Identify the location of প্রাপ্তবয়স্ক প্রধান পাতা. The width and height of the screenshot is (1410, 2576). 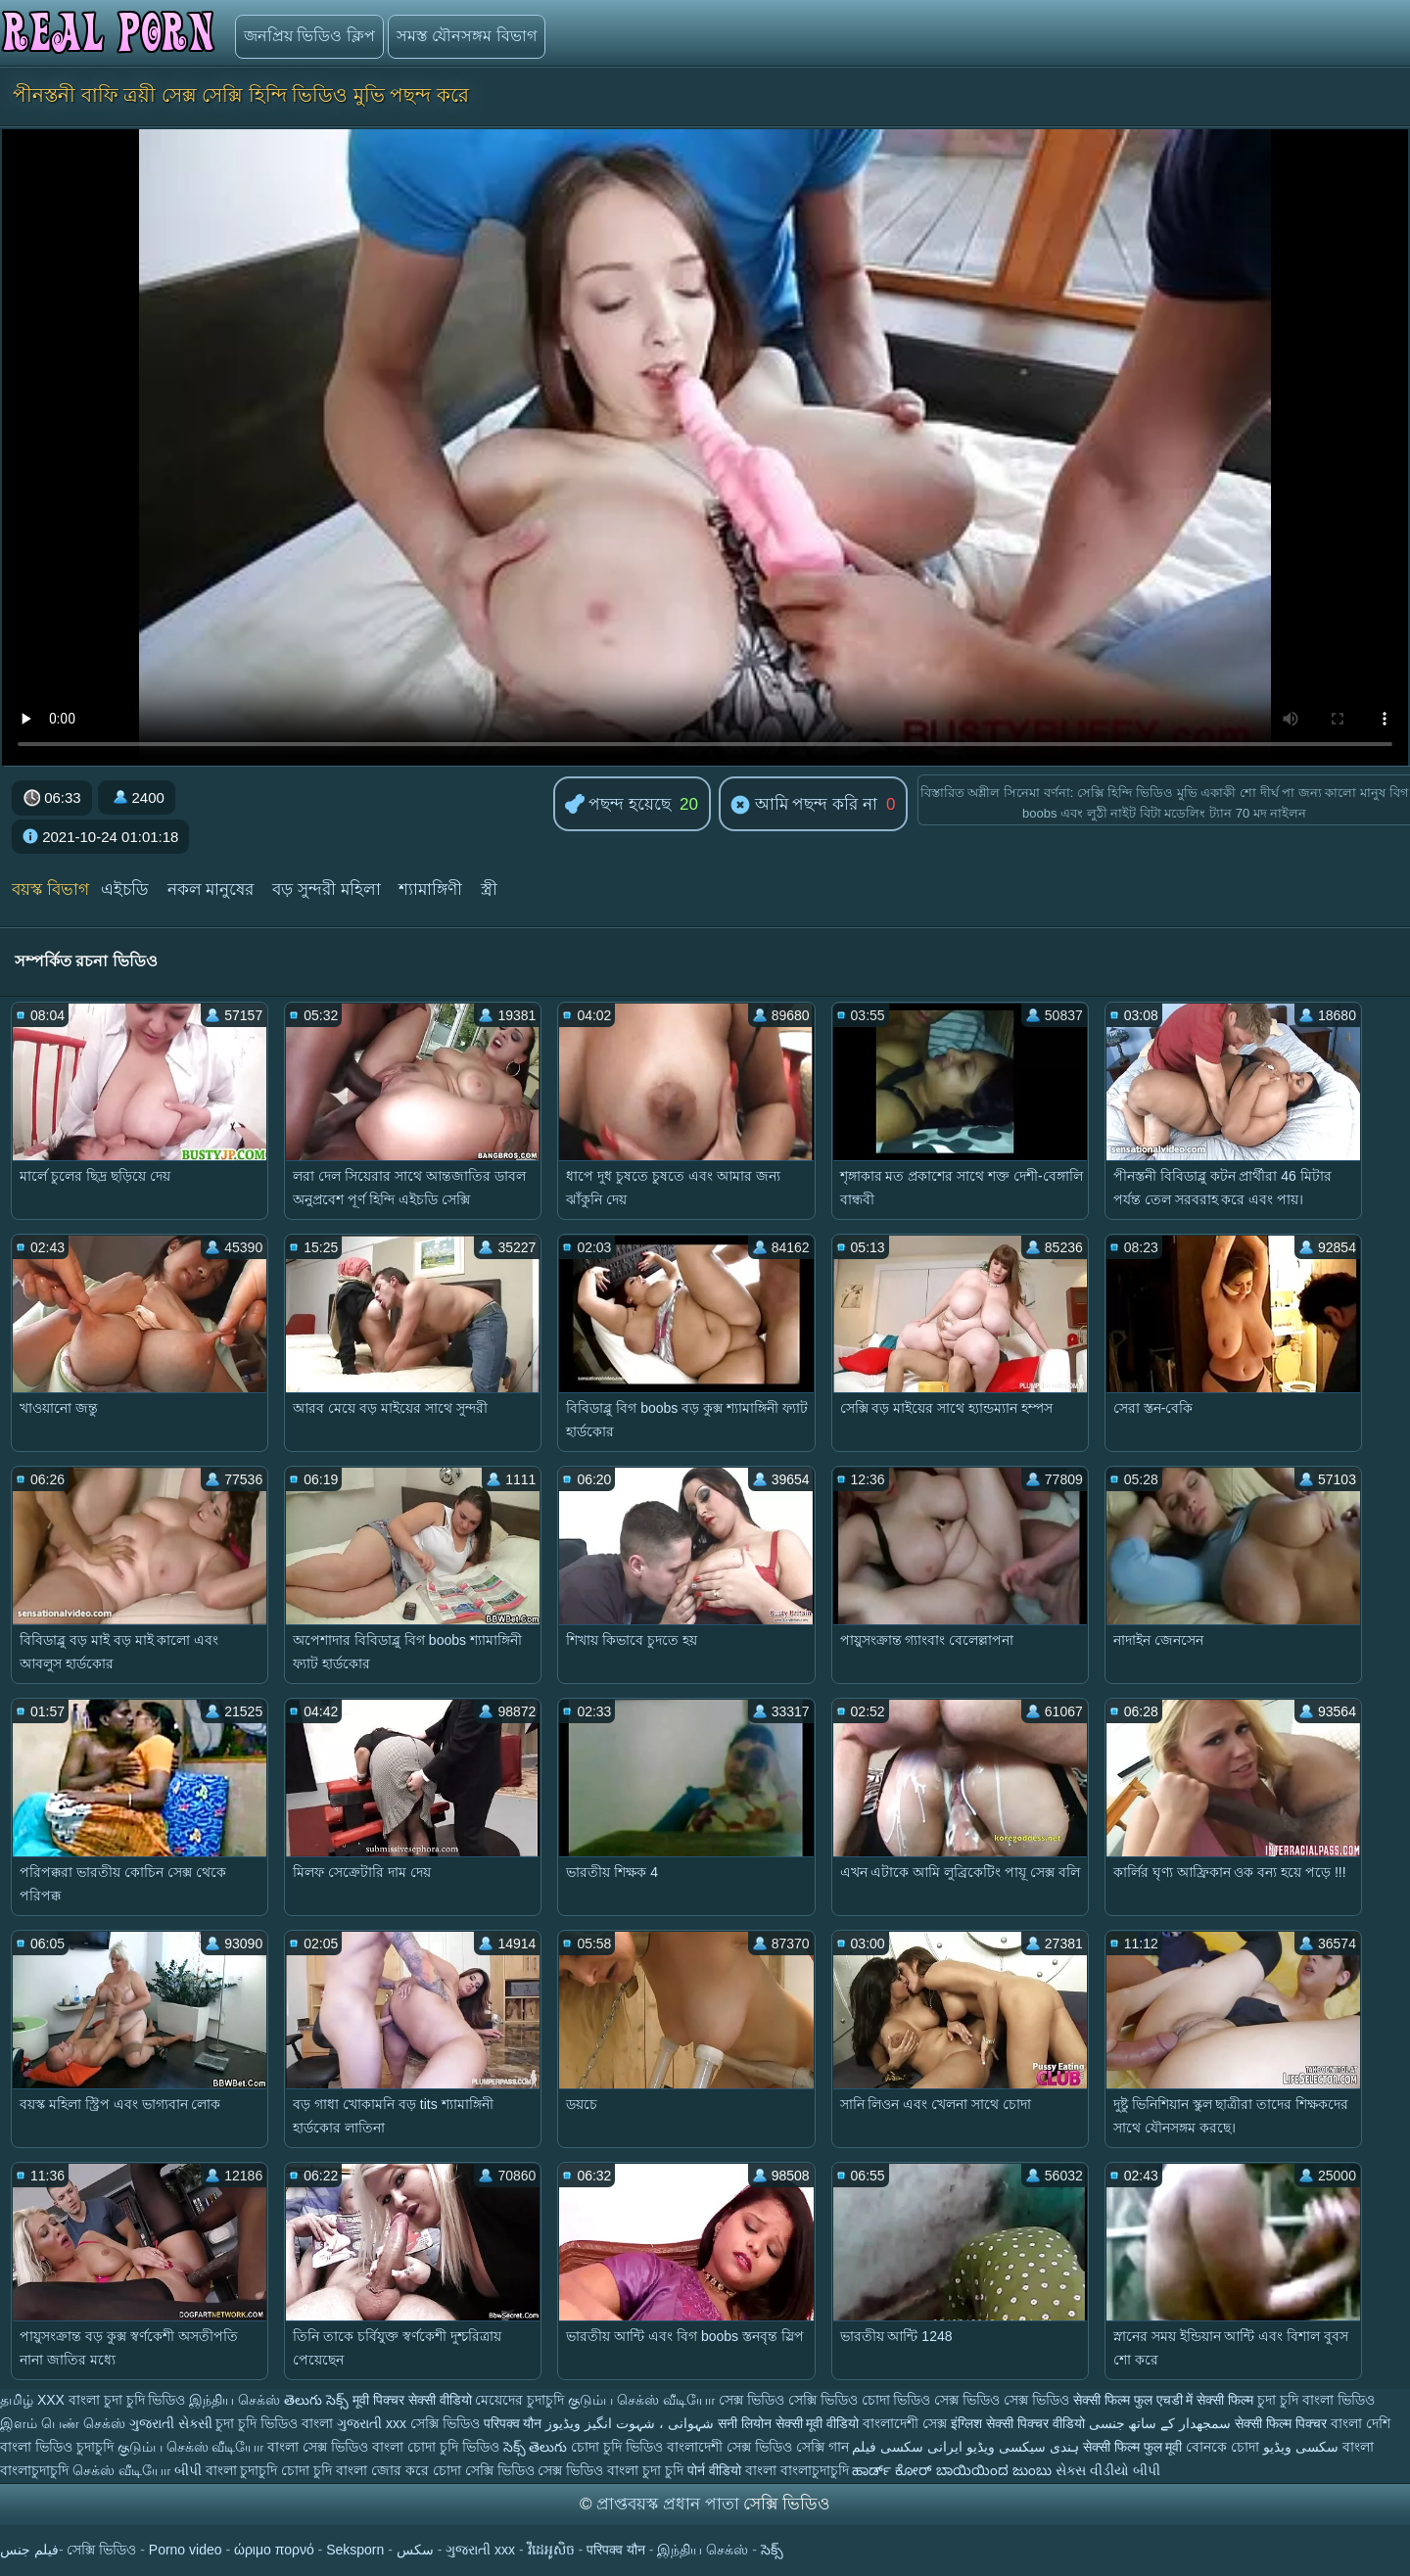
(669, 2504).